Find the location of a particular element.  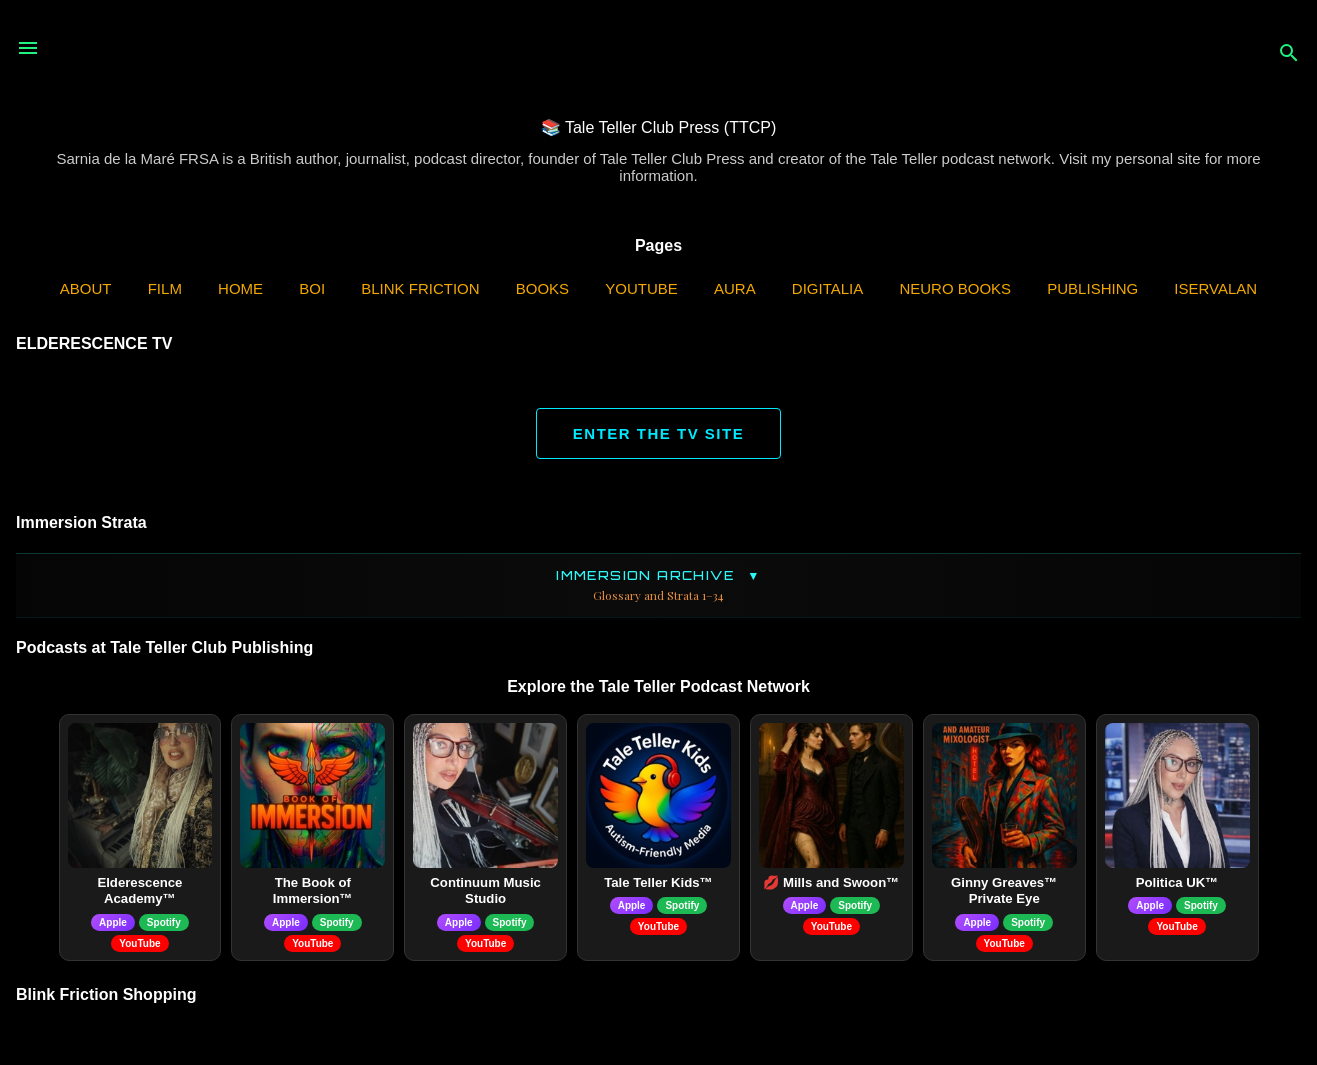

Publishing is located at coordinates (1092, 288).